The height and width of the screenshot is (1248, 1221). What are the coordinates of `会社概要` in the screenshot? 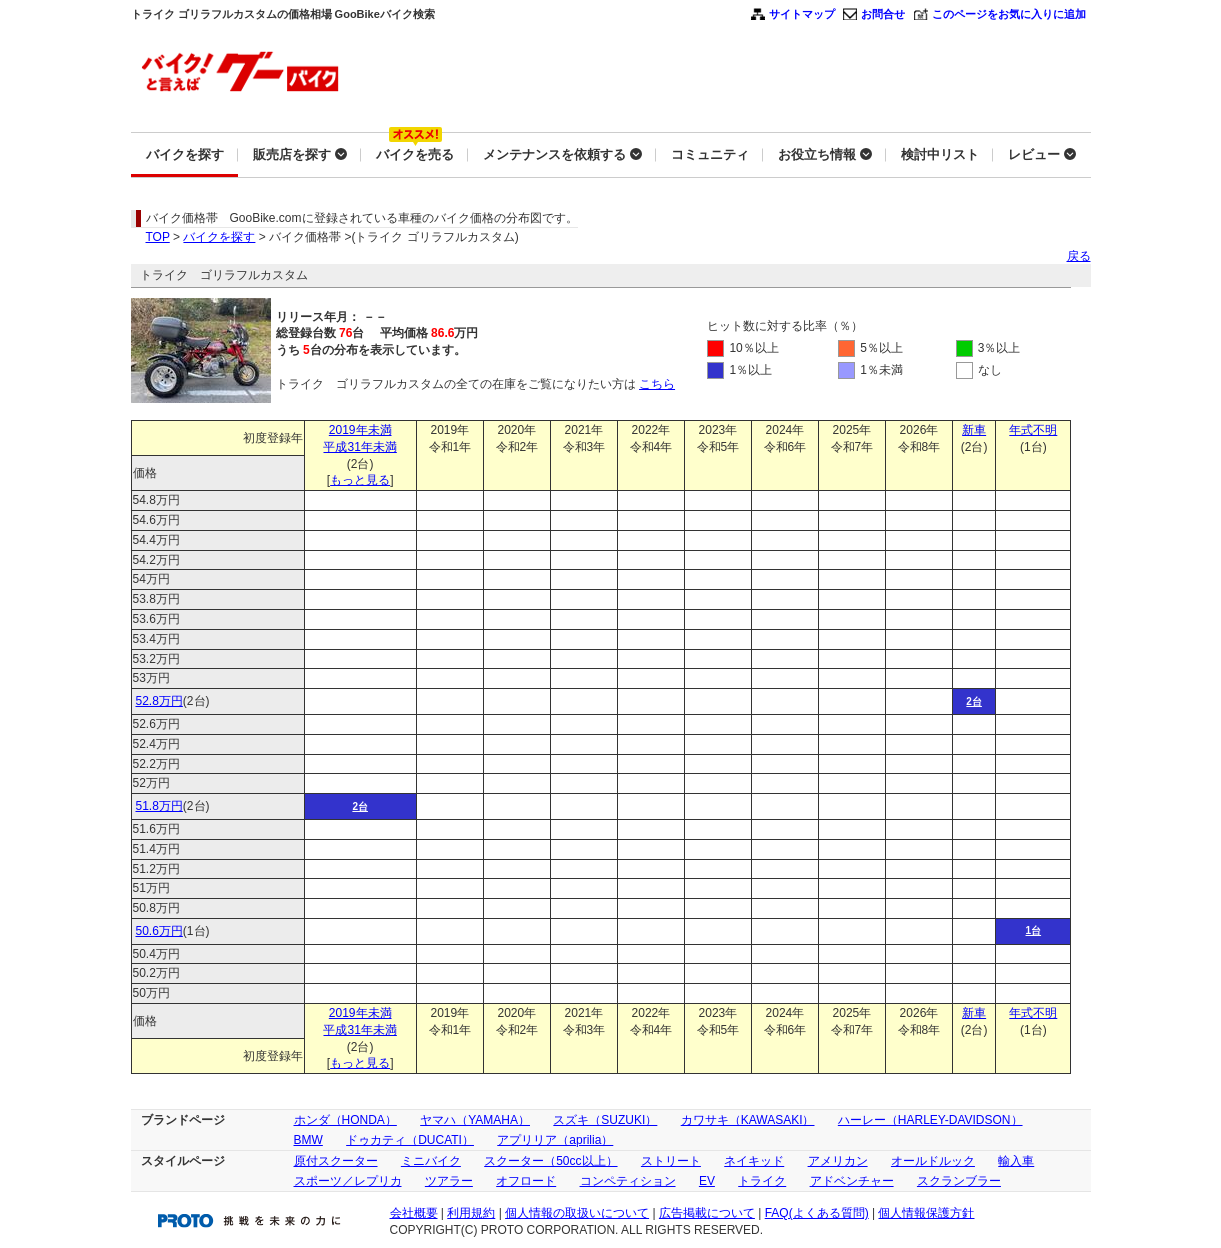 It's located at (414, 1213).